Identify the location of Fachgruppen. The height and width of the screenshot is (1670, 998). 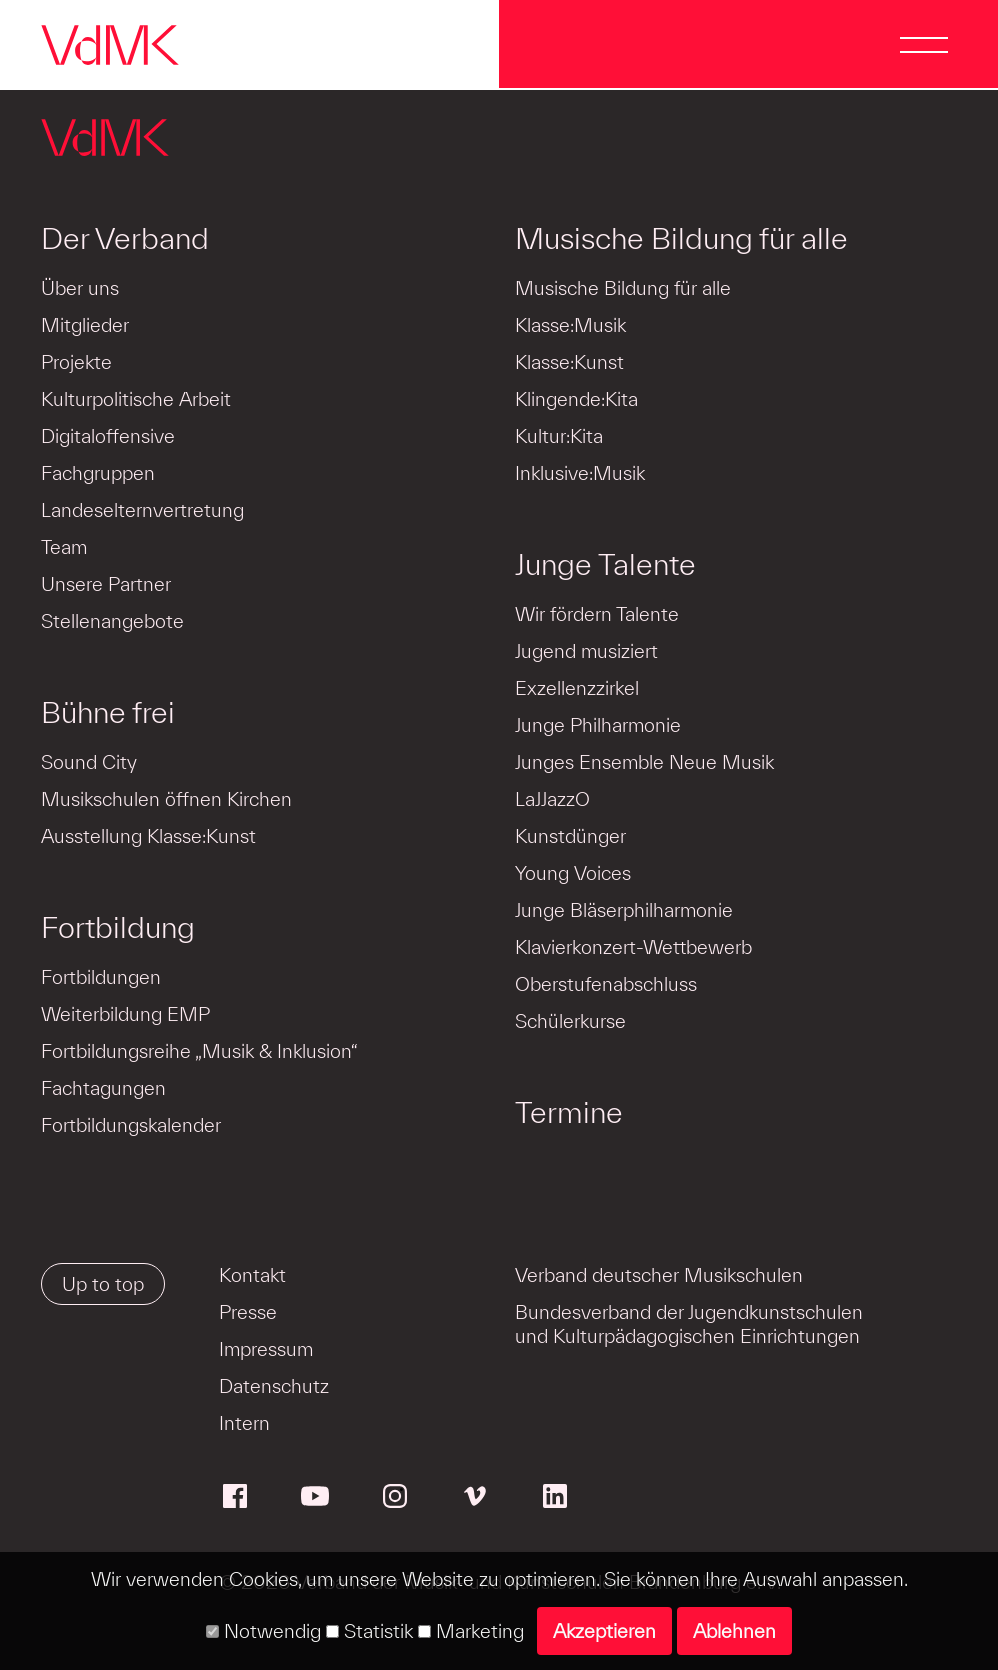
(98, 473).